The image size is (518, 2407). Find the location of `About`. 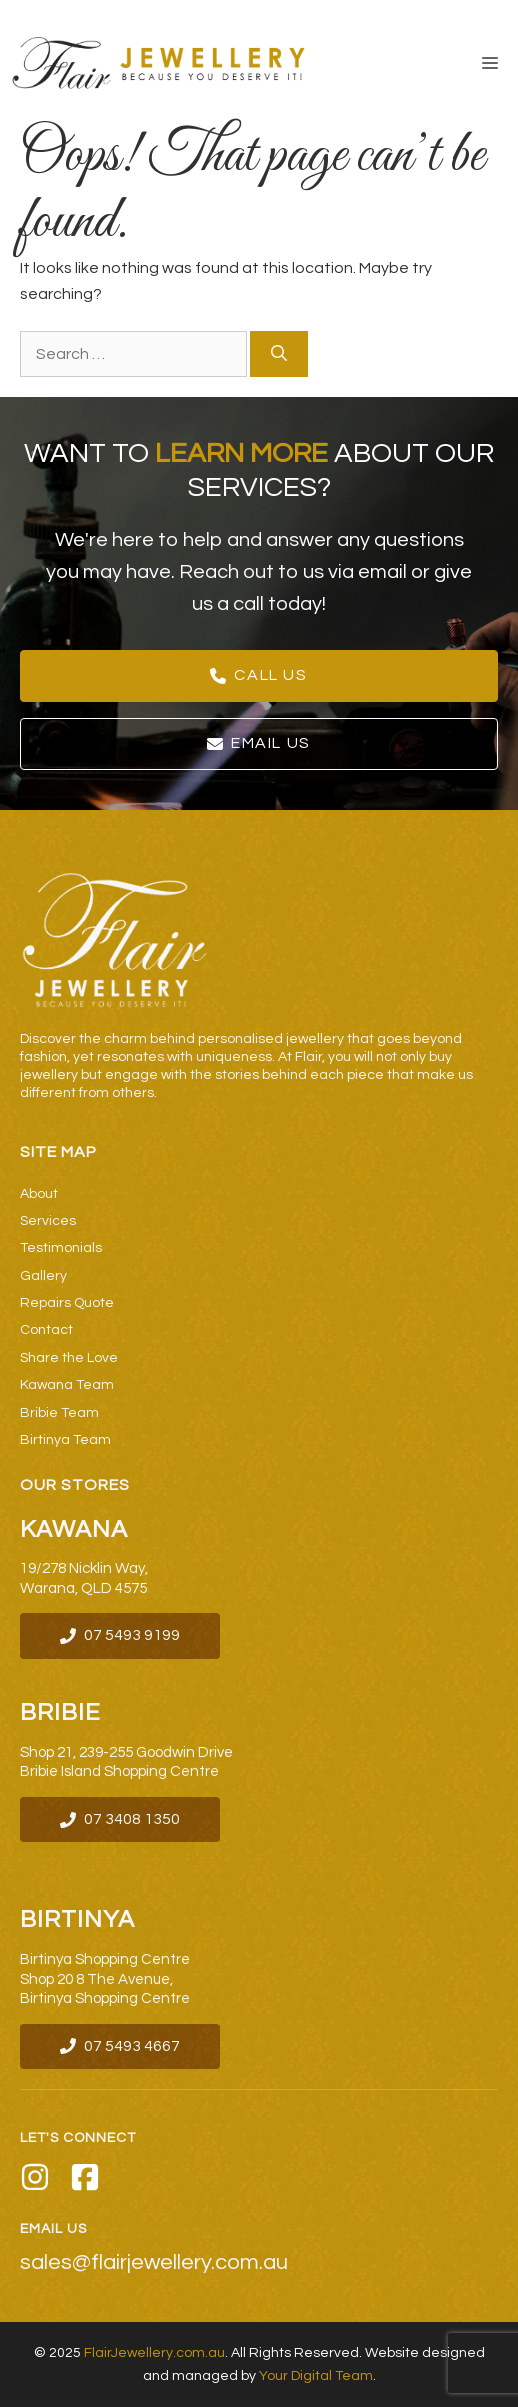

About is located at coordinates (39, 1194).